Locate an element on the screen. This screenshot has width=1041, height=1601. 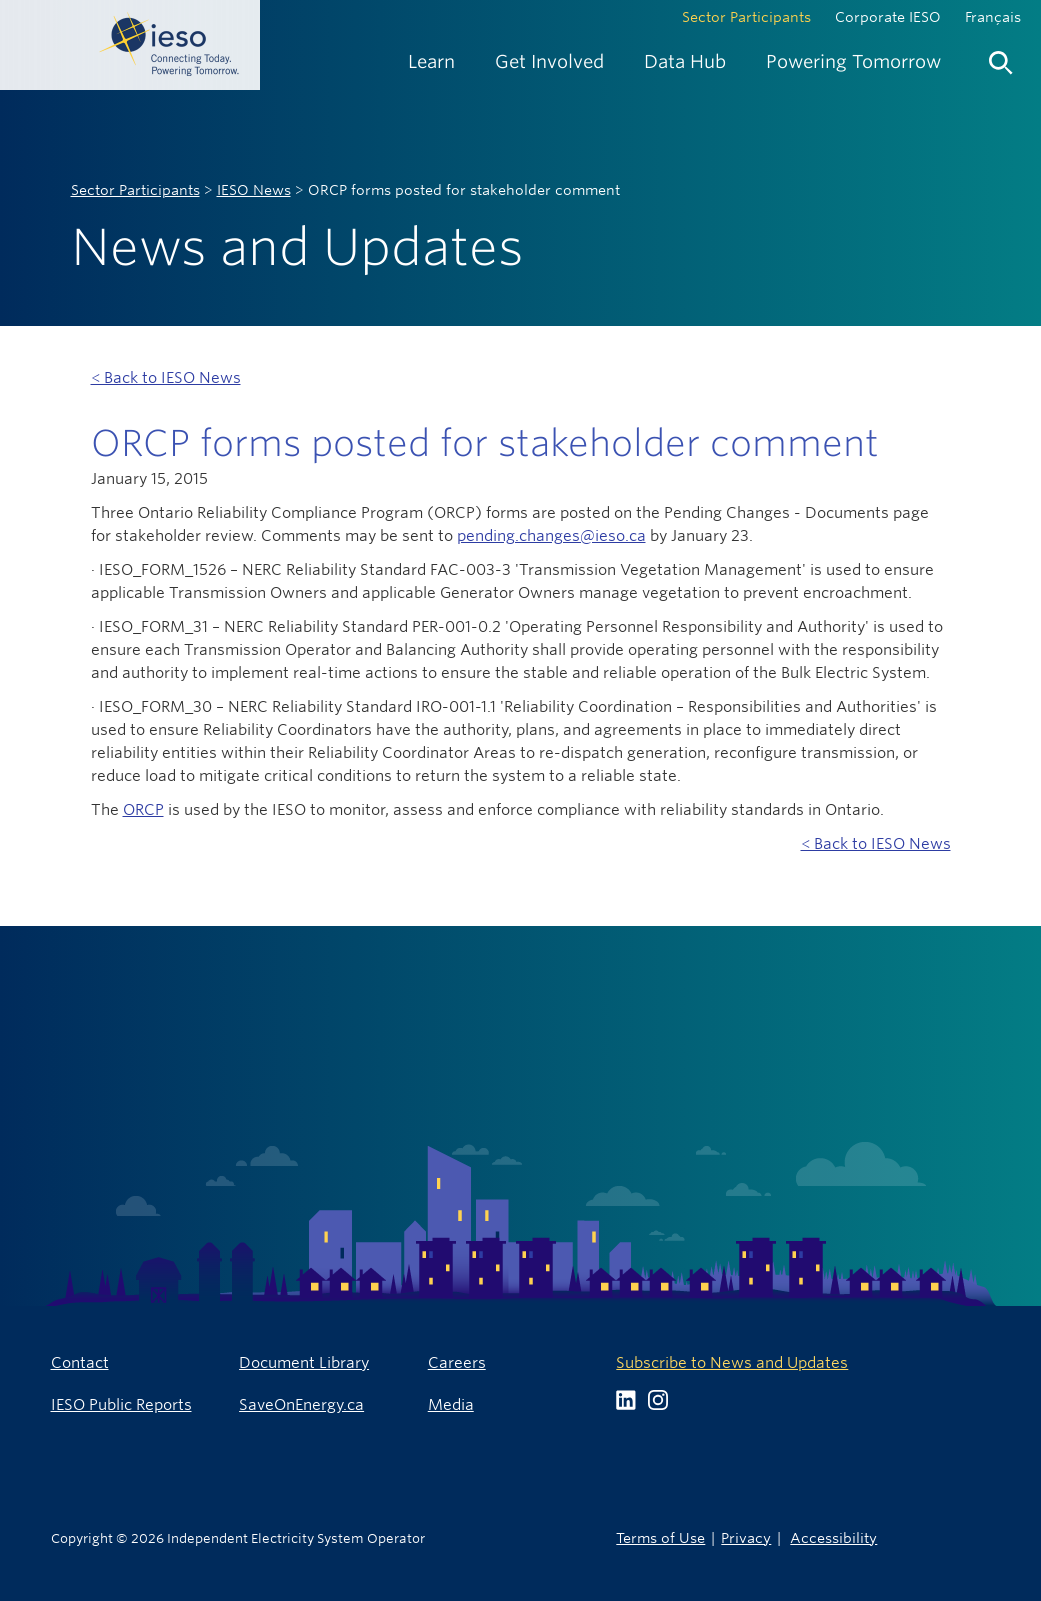
ORCP is located at coordinates (143, 809).